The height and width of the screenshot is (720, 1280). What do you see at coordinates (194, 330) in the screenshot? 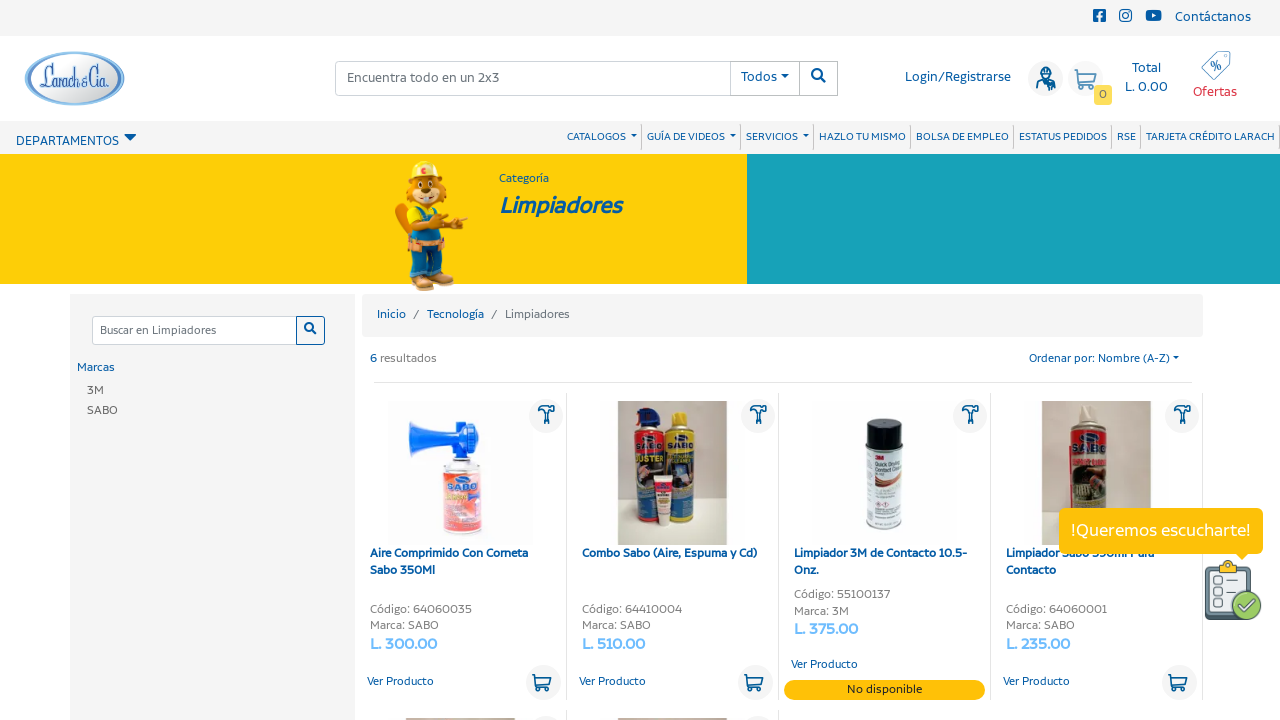
I see `[Categoria]` at bounding box center [194, 330].